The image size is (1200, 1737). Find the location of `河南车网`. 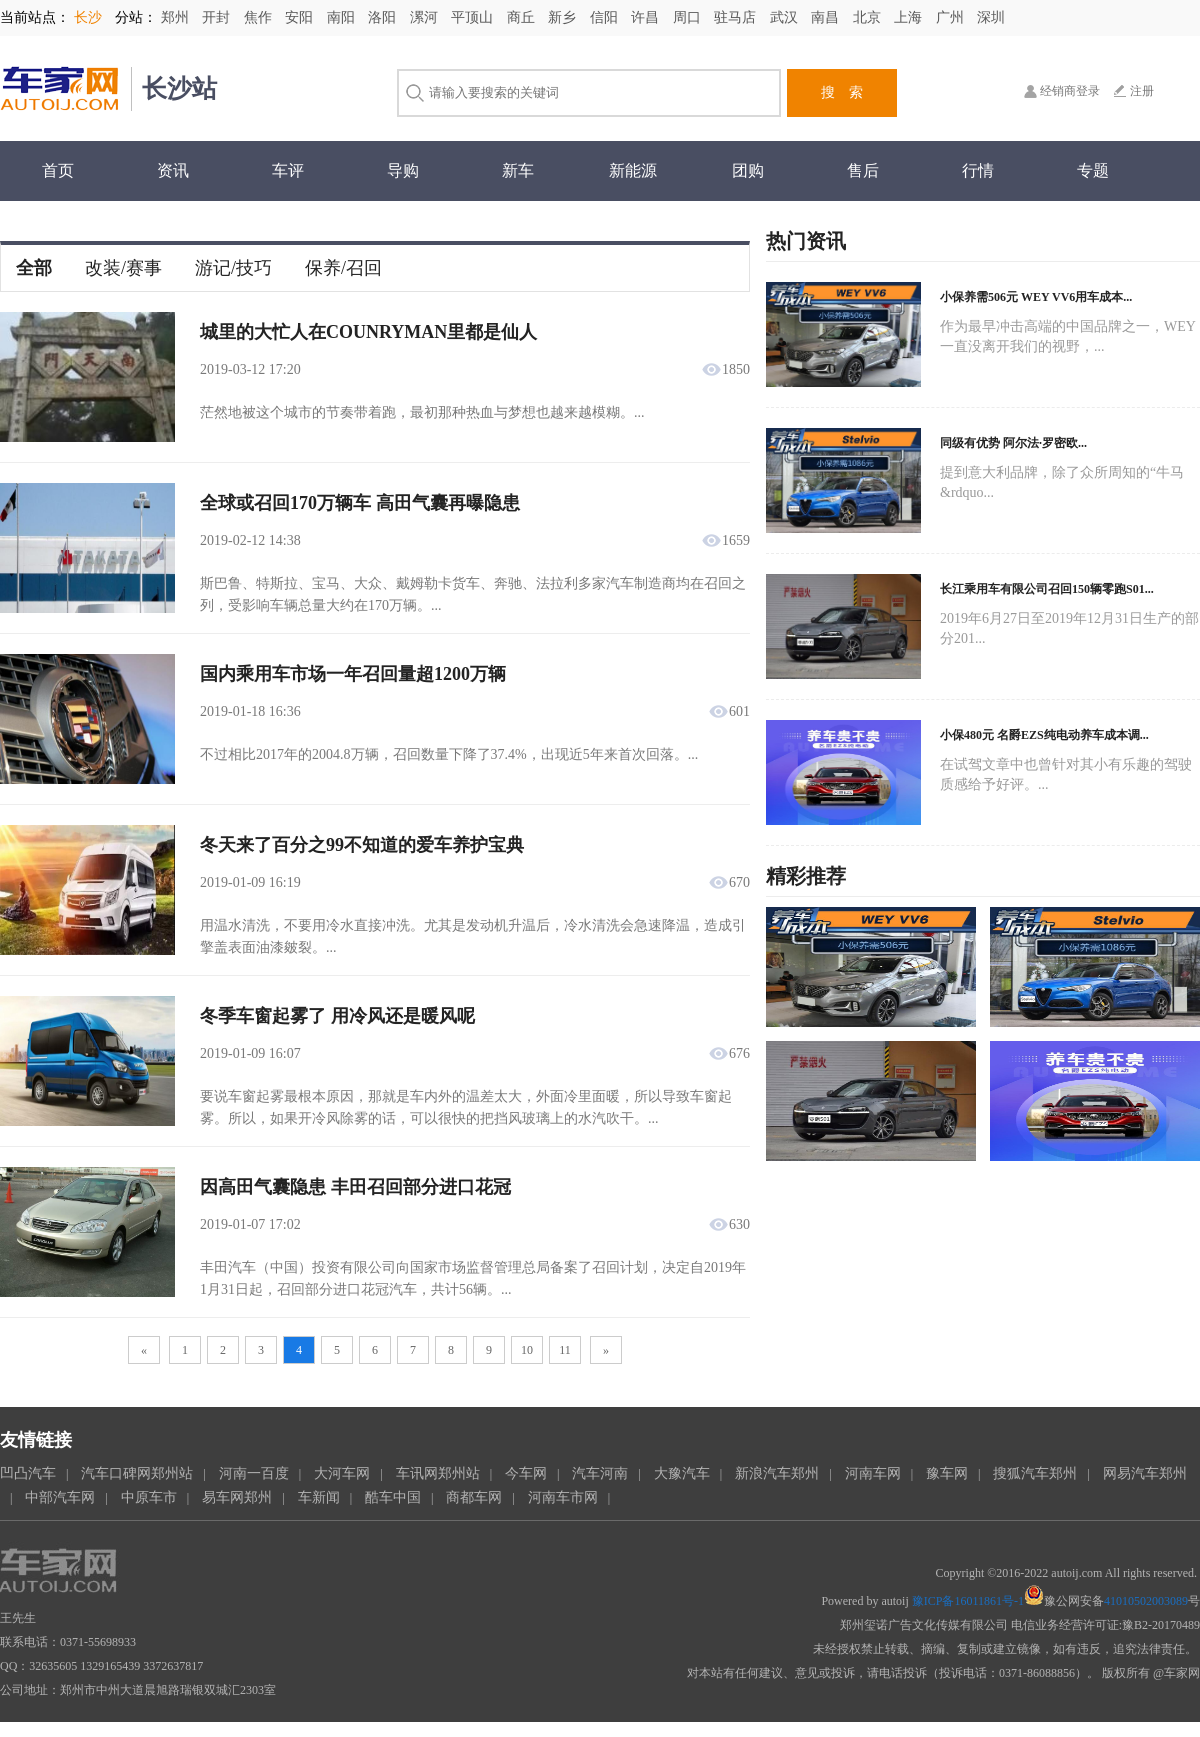

河南车网 is located at coordinates (873, 1473).